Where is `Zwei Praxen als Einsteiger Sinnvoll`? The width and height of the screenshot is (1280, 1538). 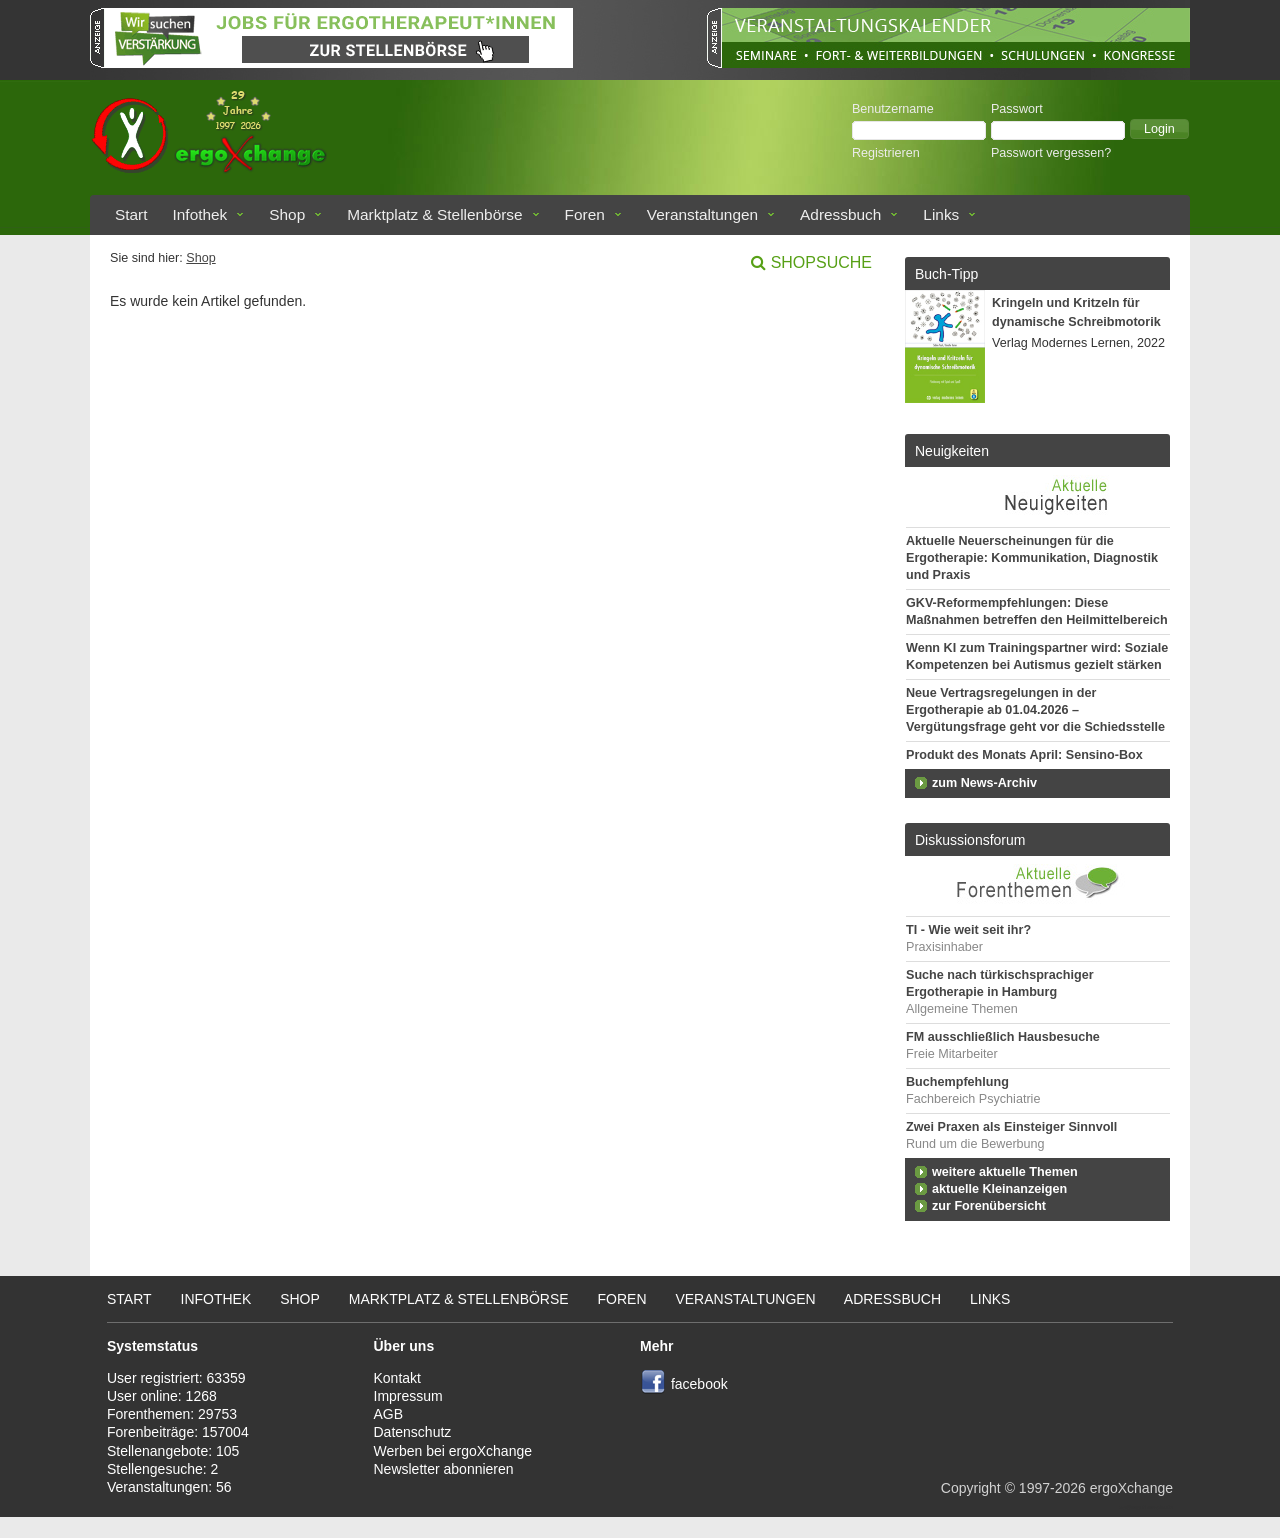
Zwei Praxen als Einsteiger Sinnvoll is located at coordinates (1011, 1127).